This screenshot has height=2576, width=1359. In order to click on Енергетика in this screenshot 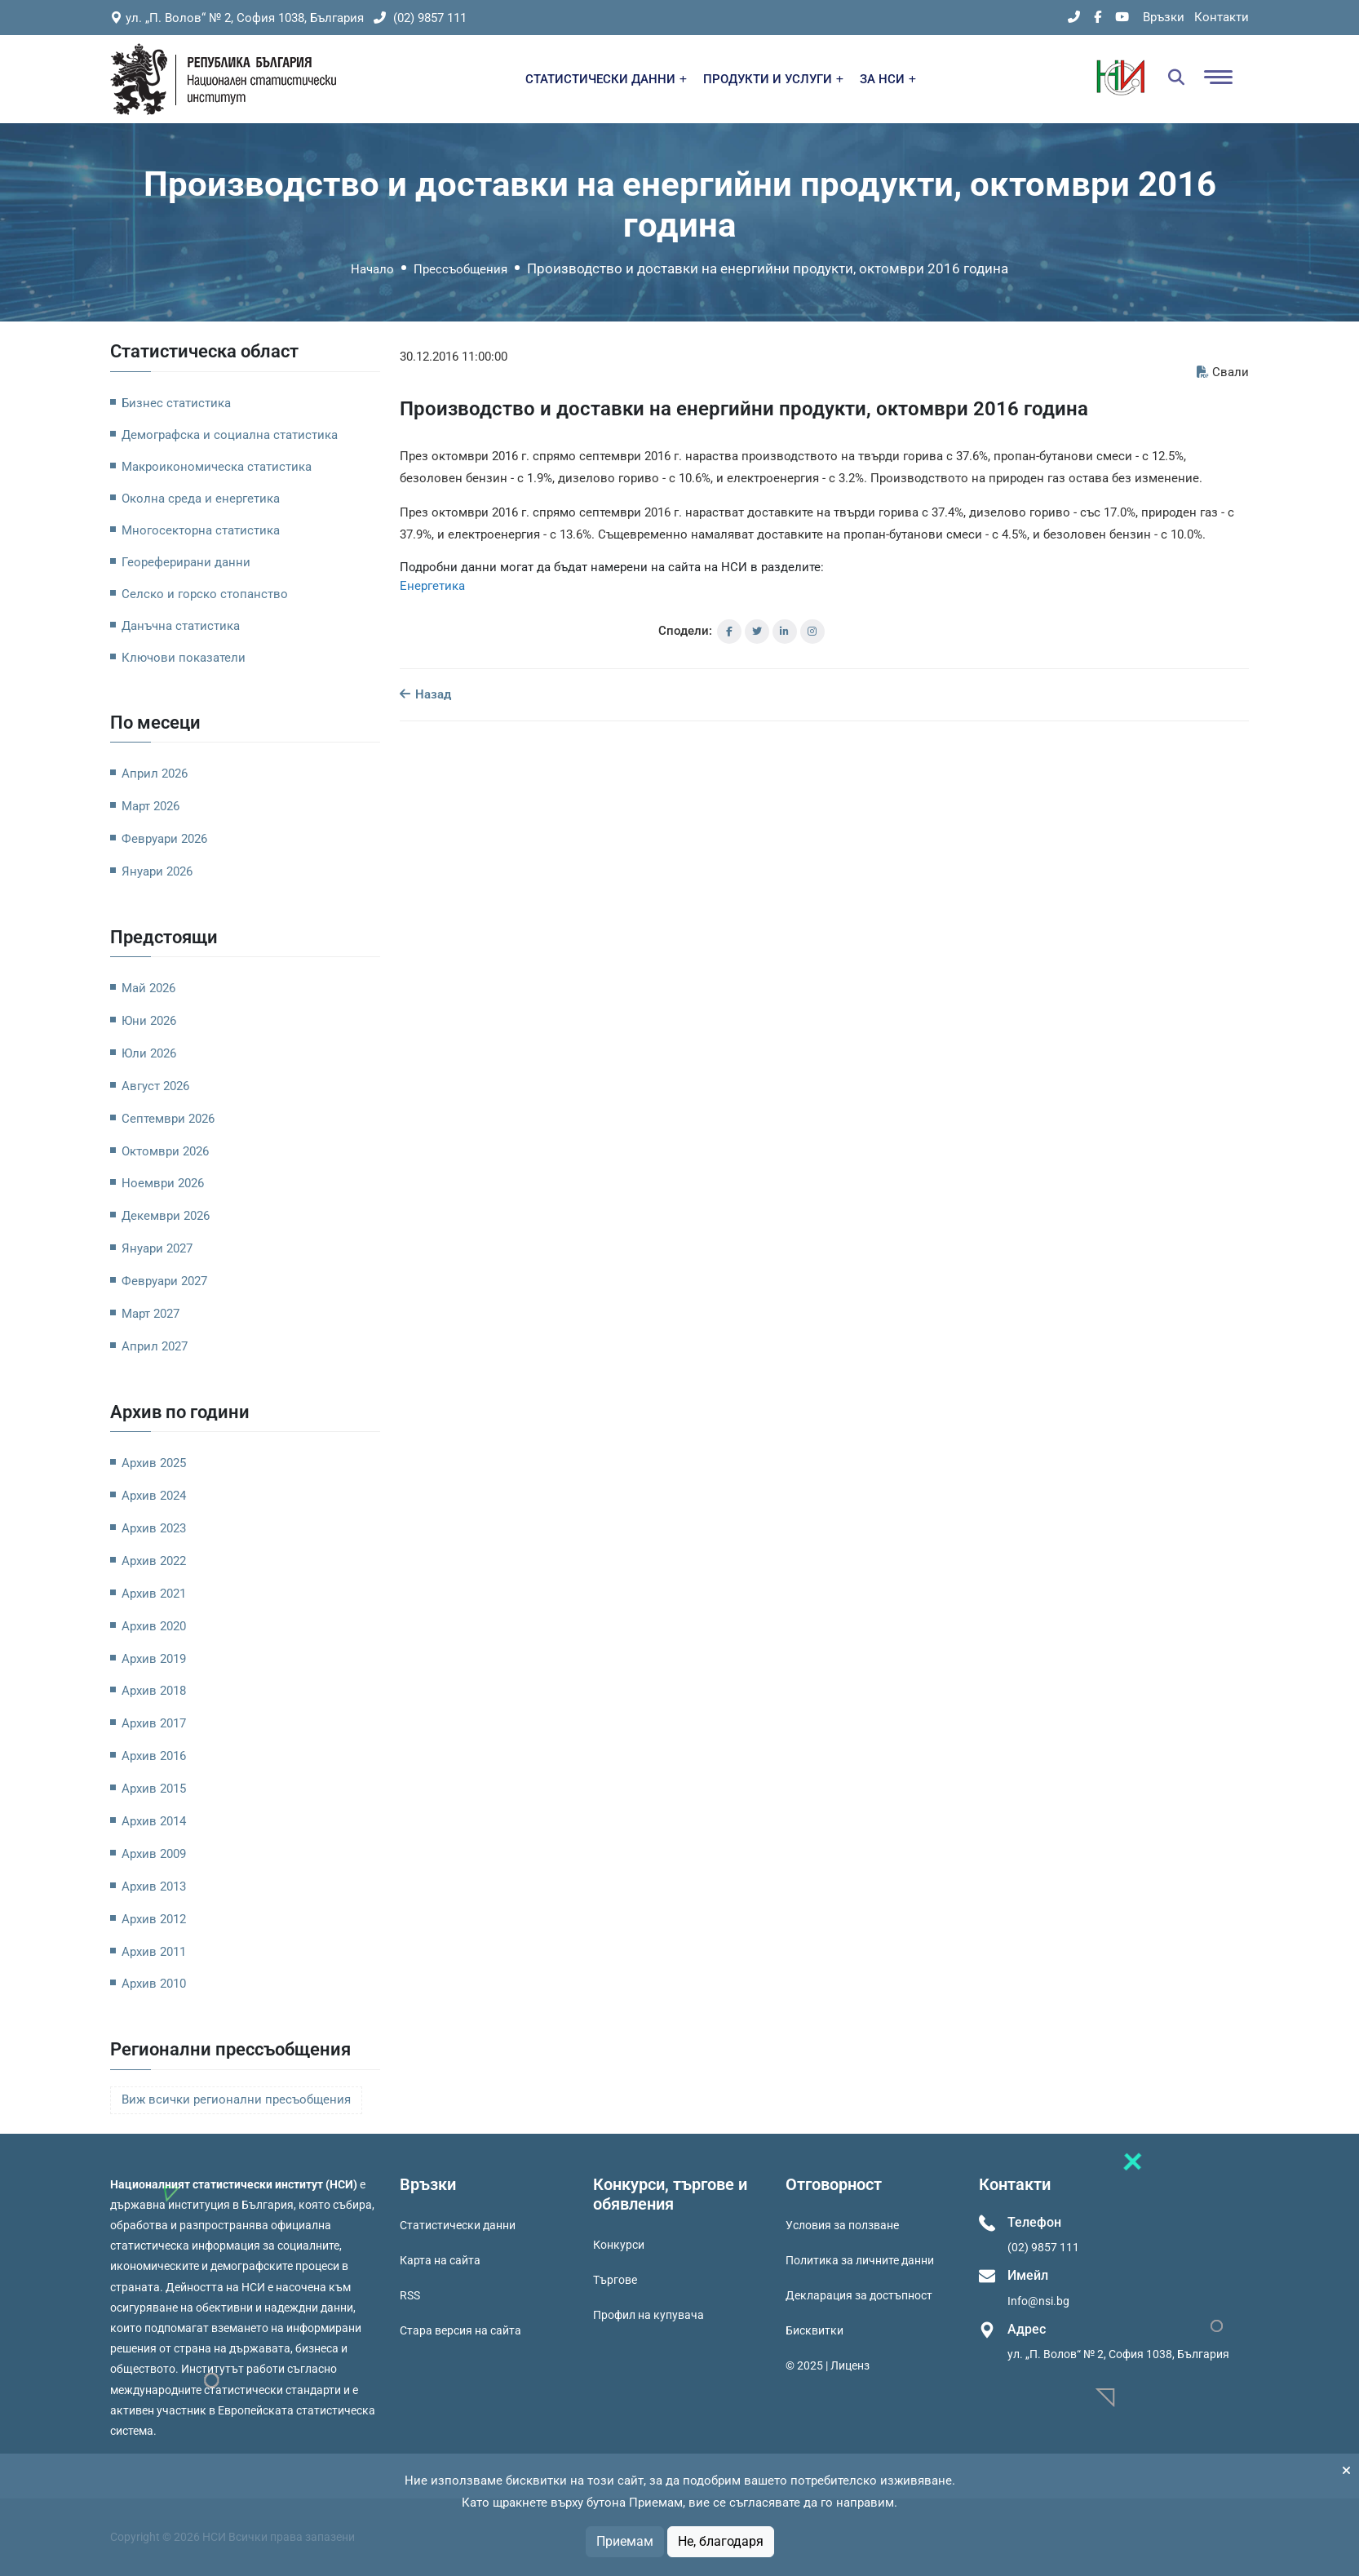, I will do `click(432, 586)`.